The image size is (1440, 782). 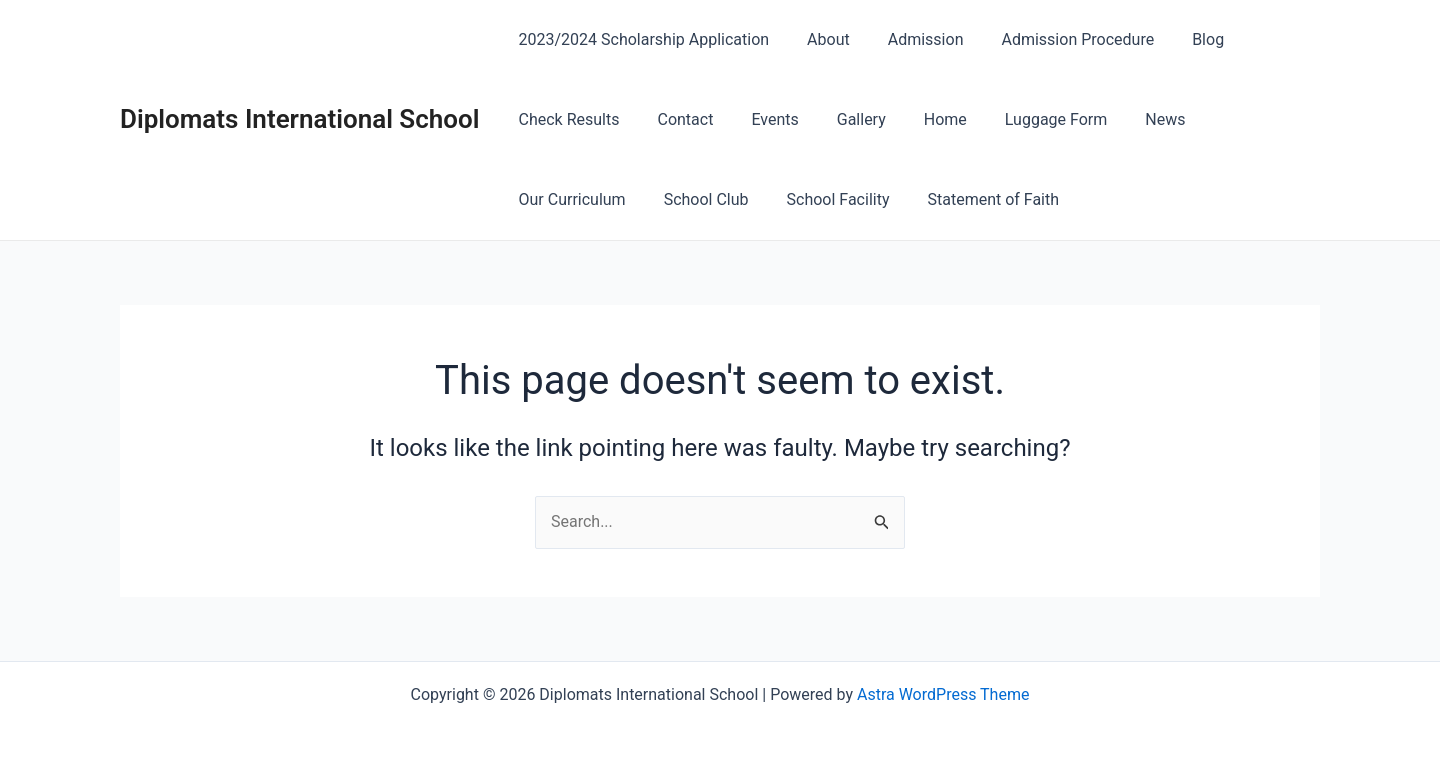 I want to click on School Club, so click(x=558, y=199).